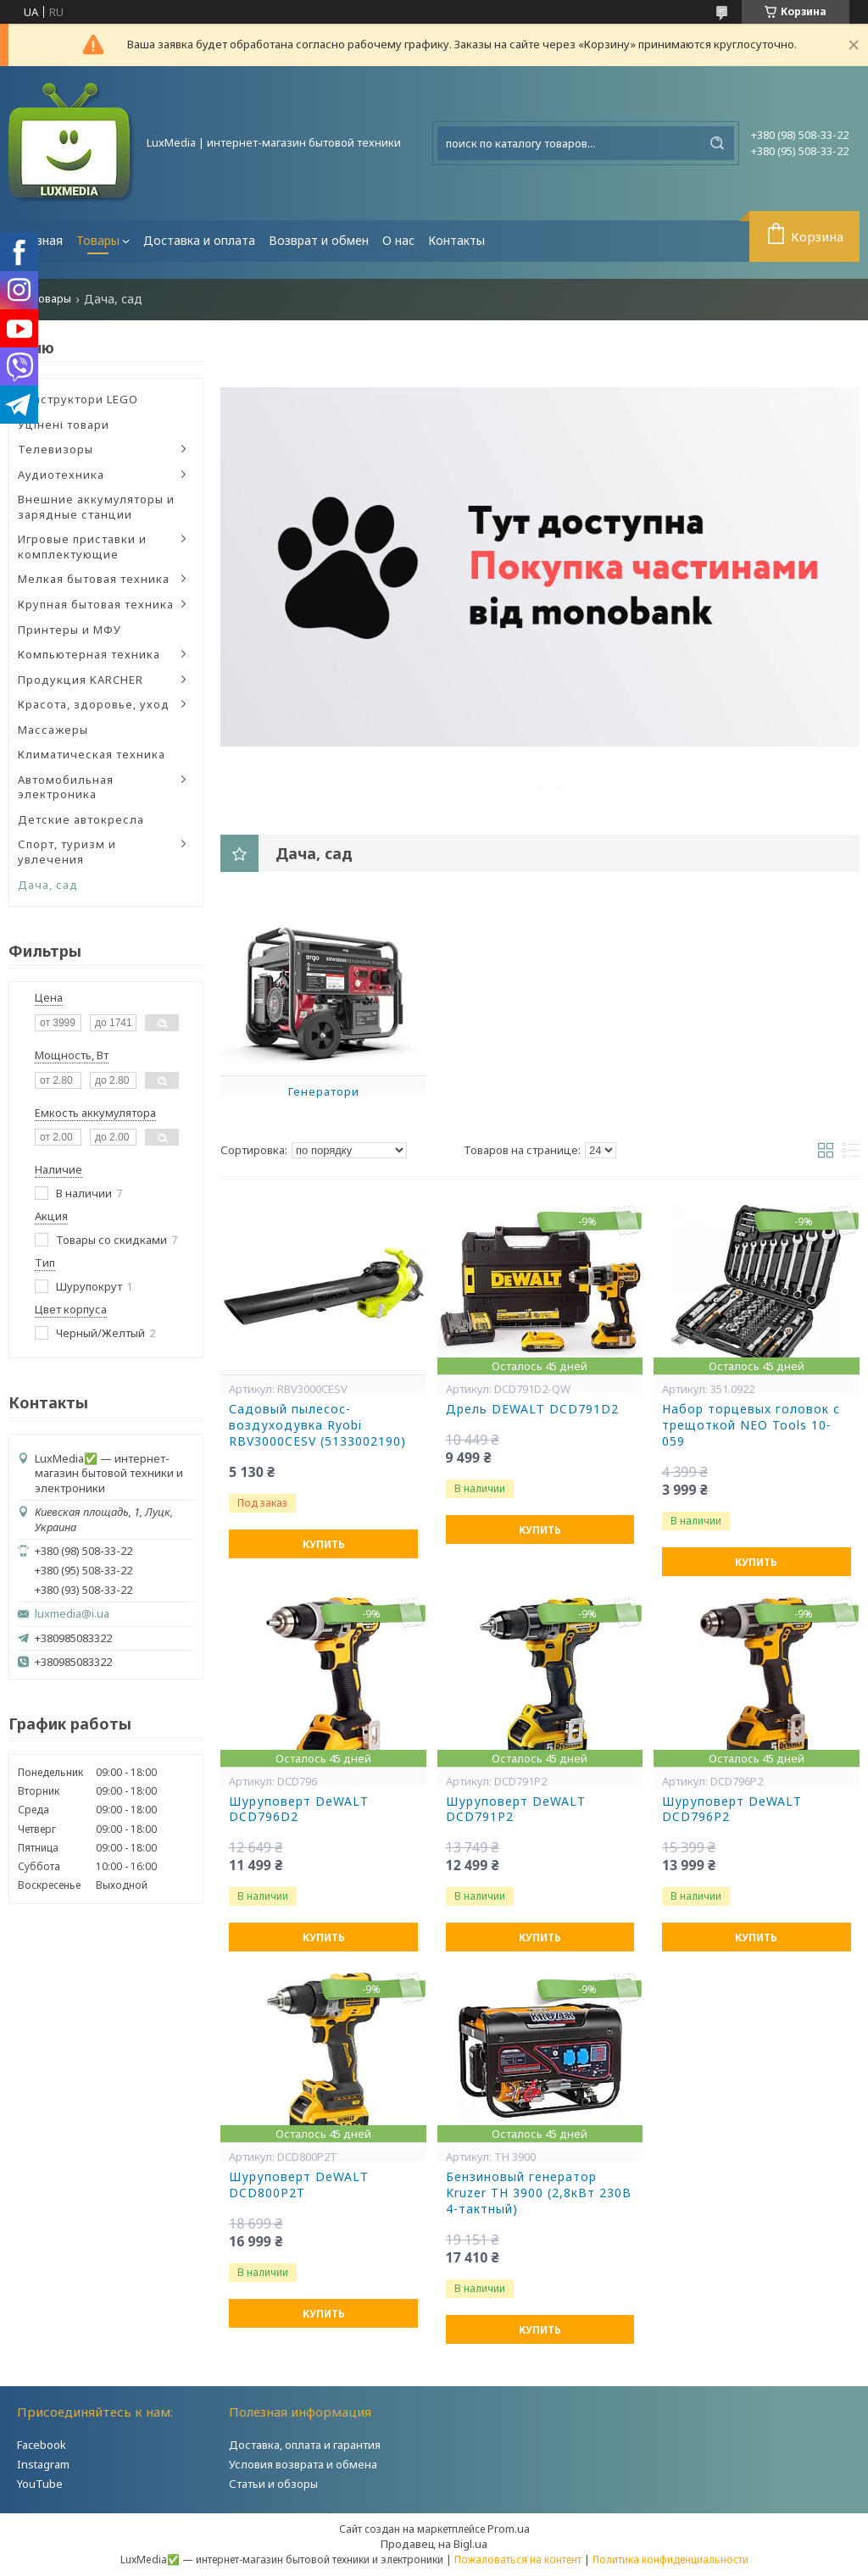 The height and width of the screenshot is (2576, 868). Describe the element at coordinates (72, 1614) in the screenshot. I see `luxmedia@i.ua` at that location.